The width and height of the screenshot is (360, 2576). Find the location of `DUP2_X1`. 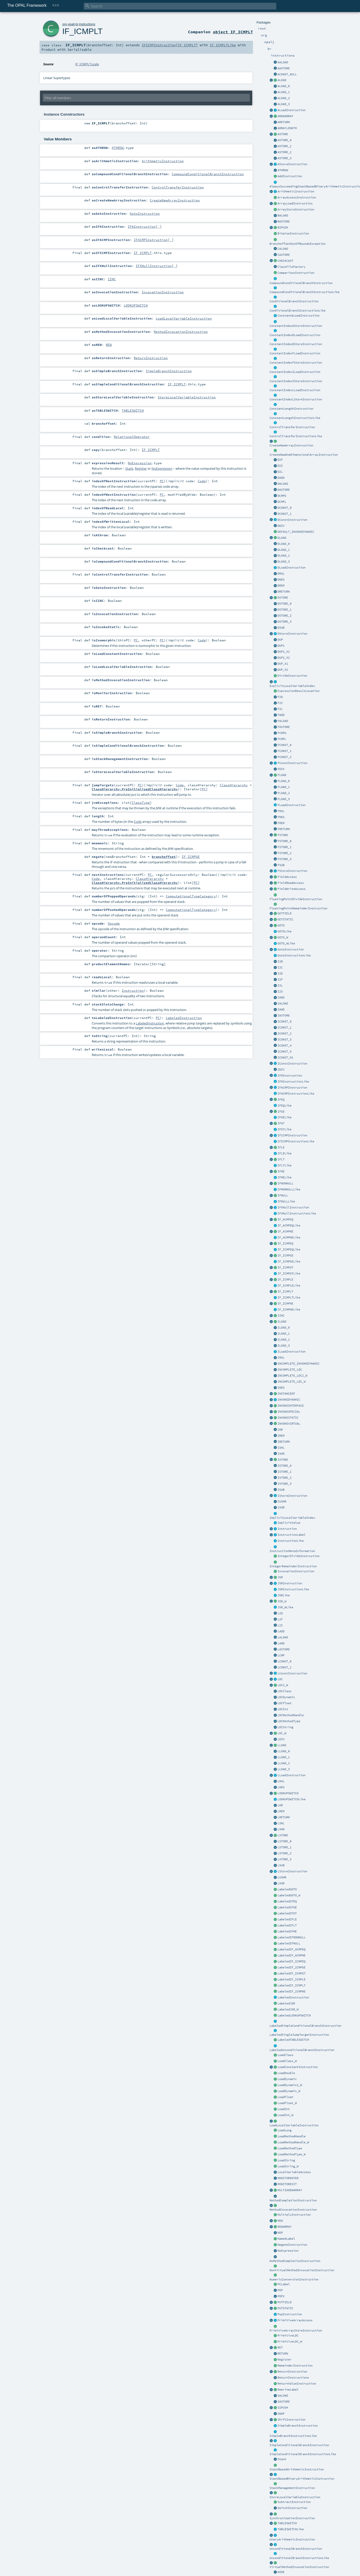

DUP2_X1 is located at coordinates (284, 651).